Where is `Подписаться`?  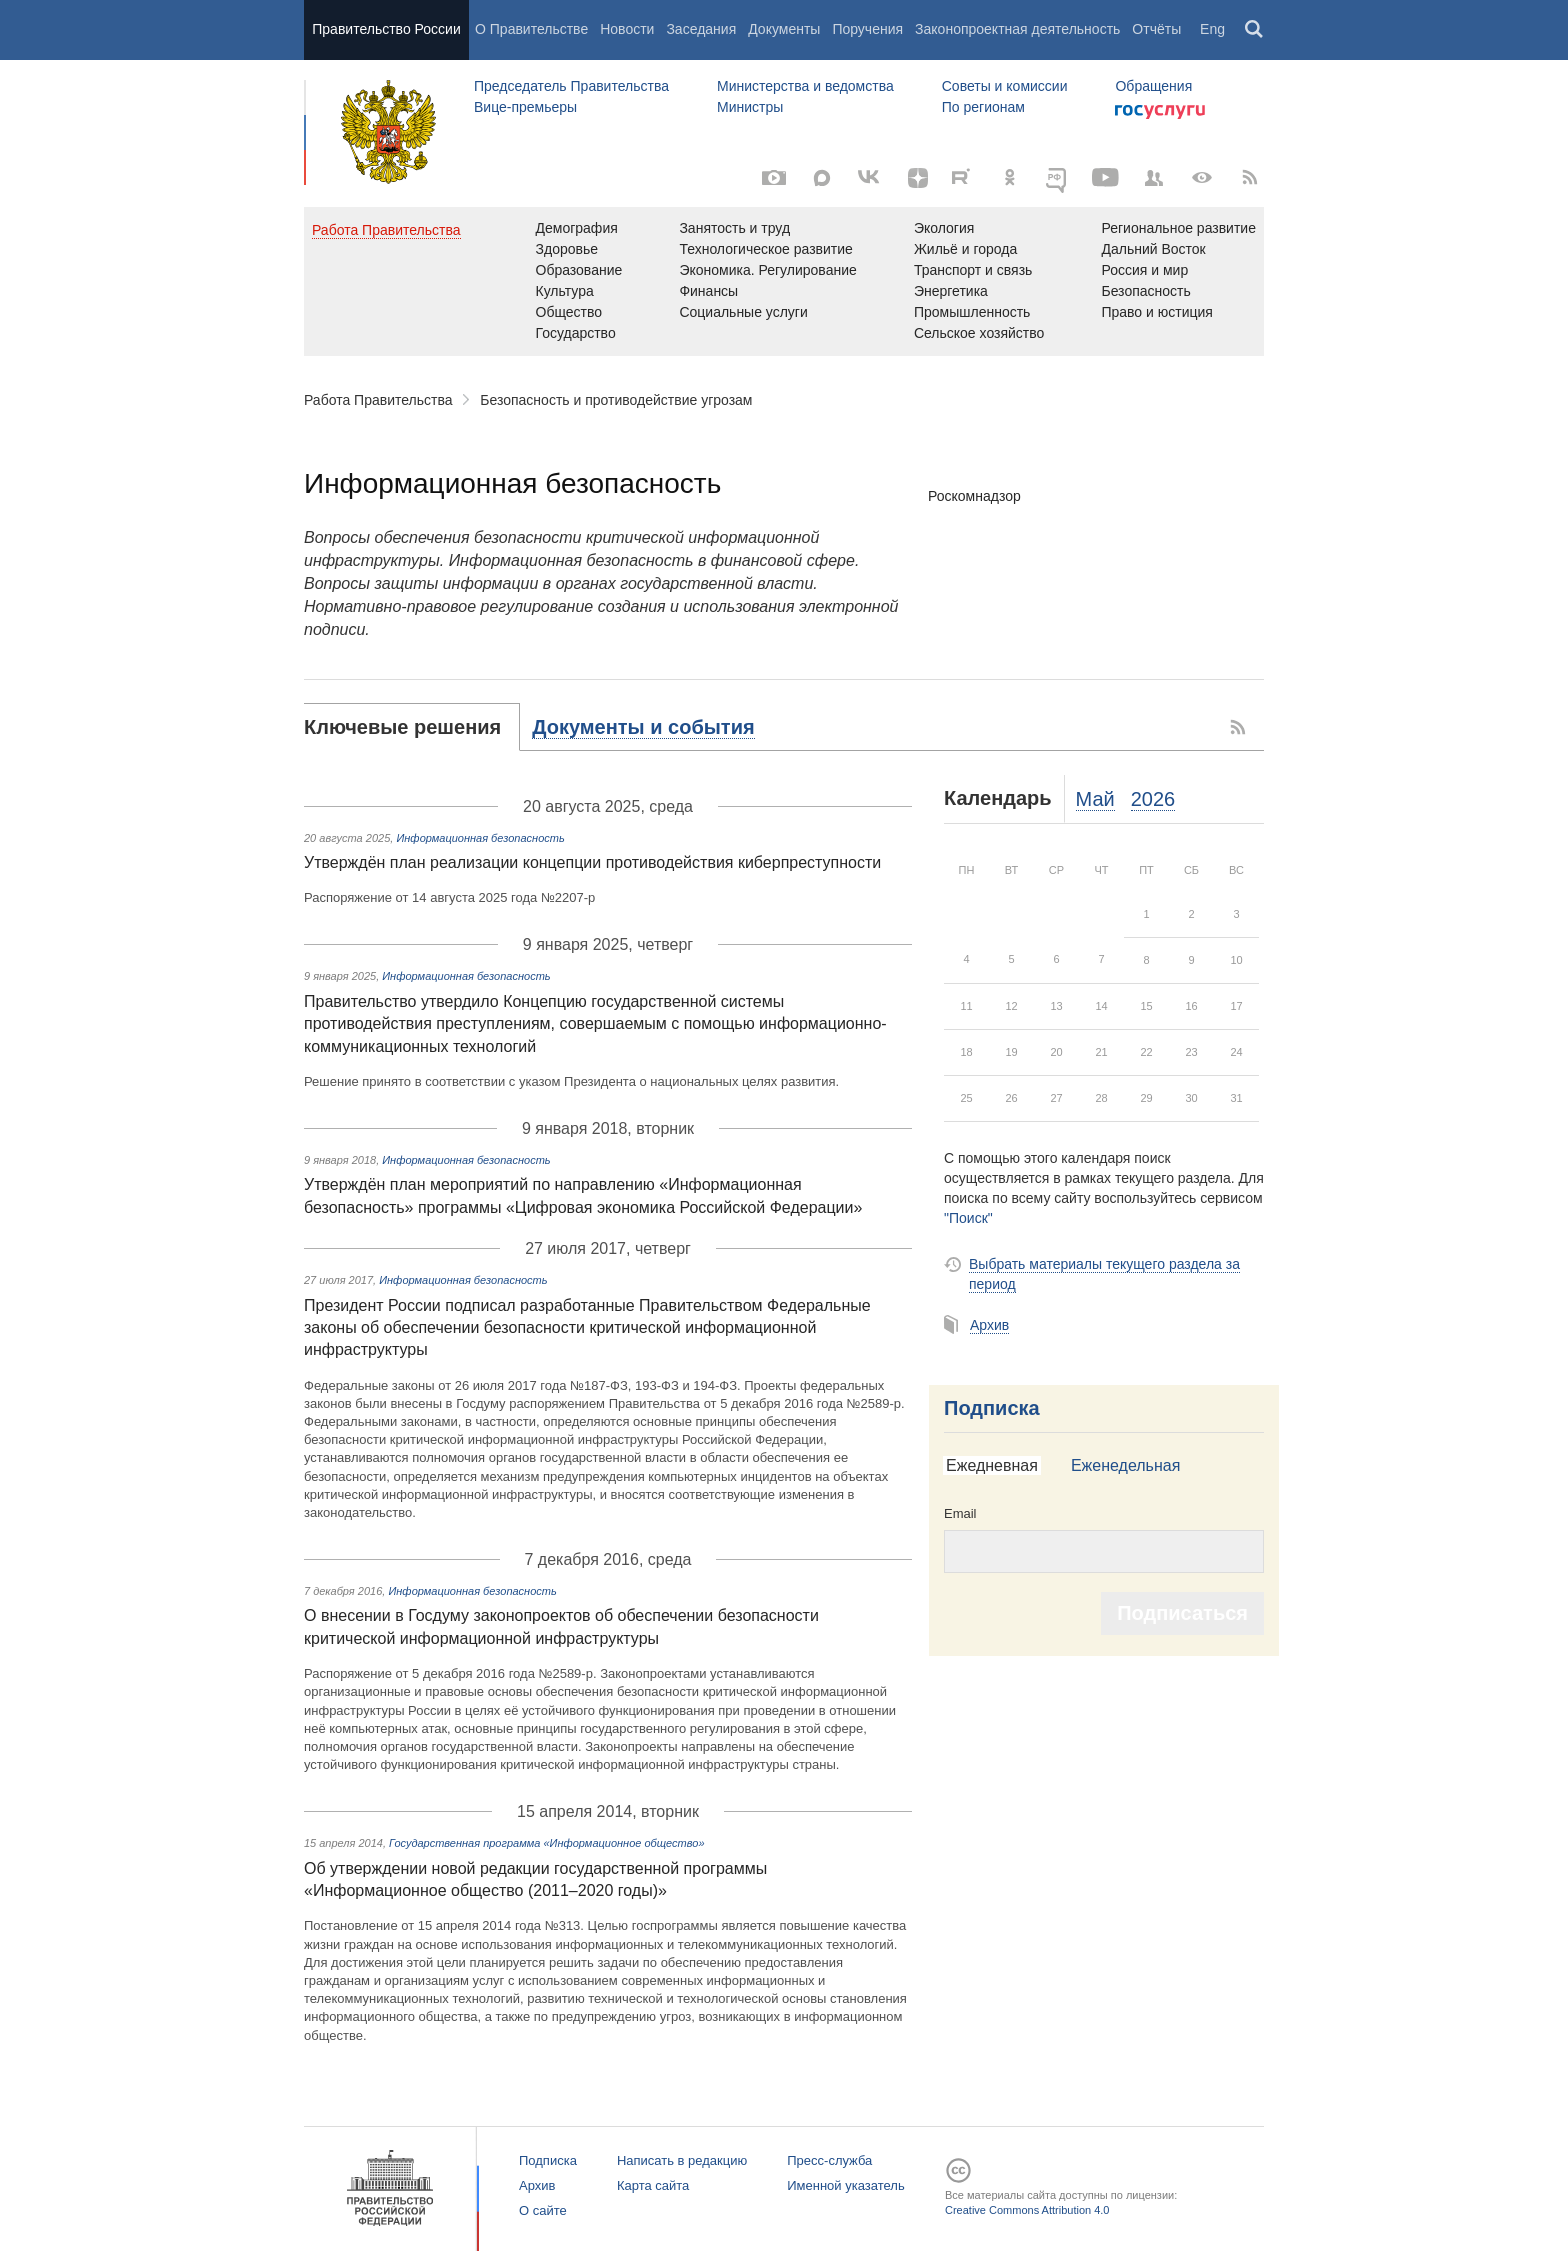 Подписаться is located at coordinates (1182, 1613).